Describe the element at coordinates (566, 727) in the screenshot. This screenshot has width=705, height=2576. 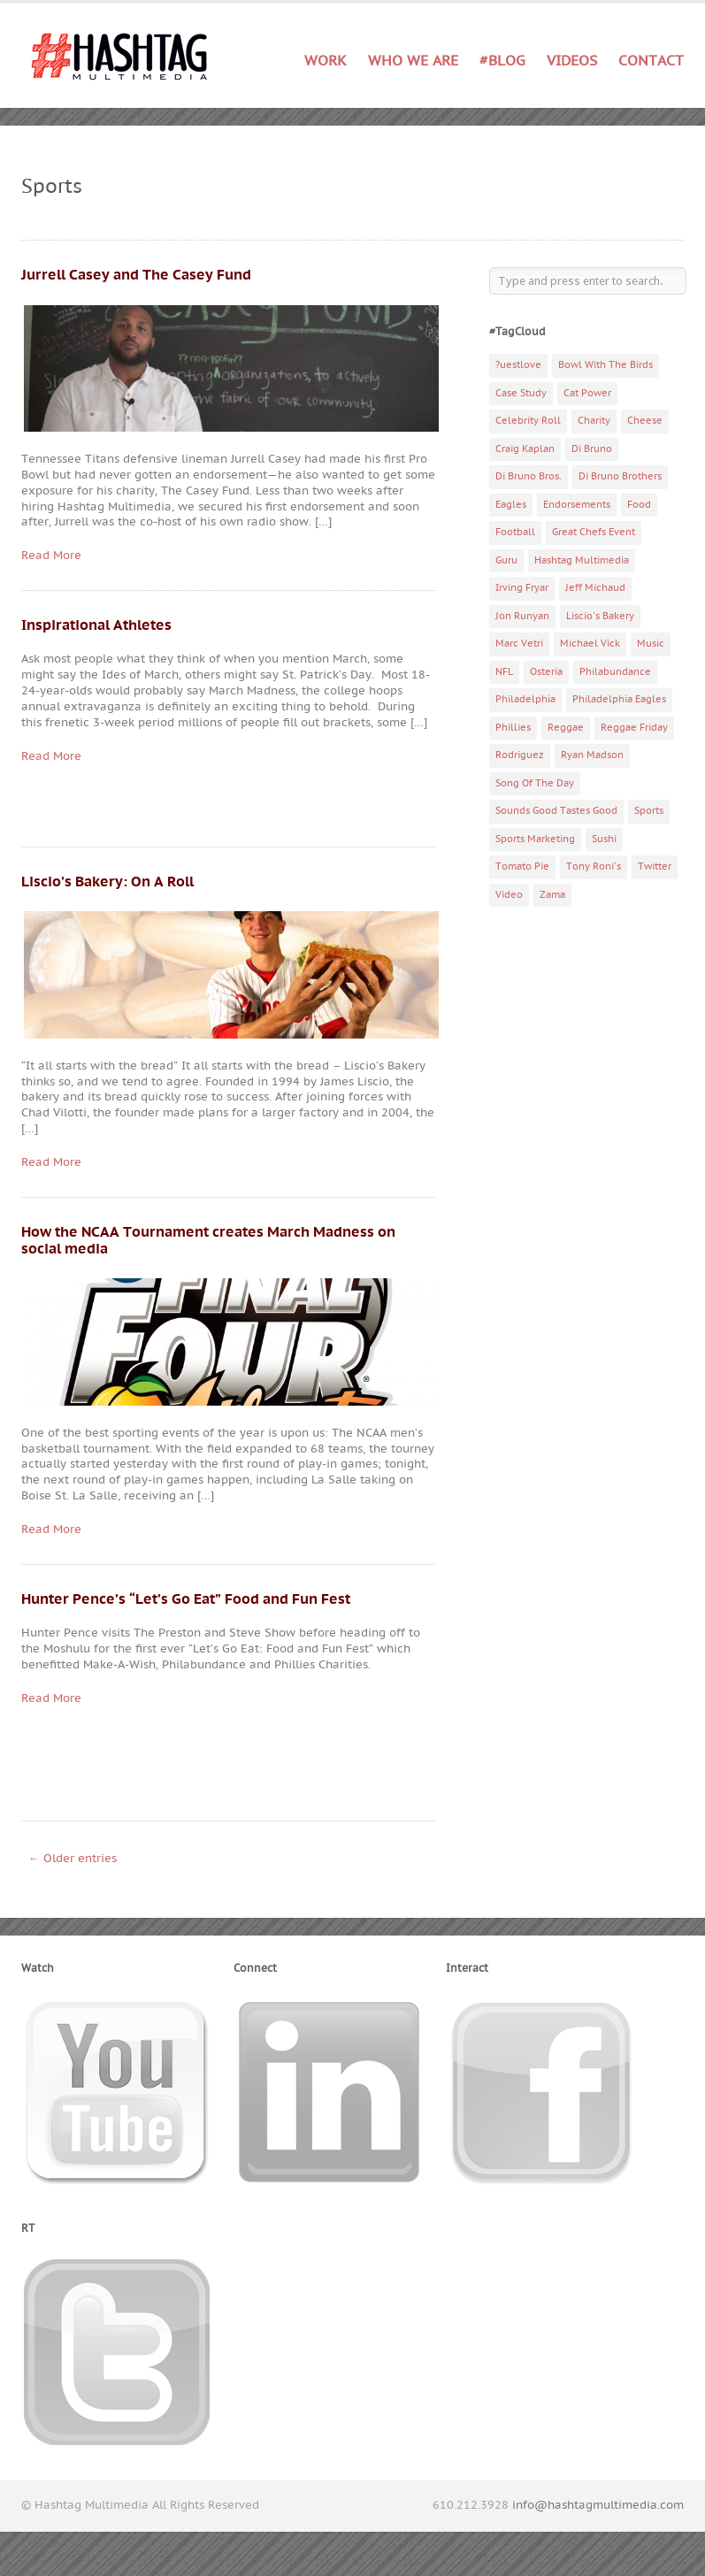
I see `Reggae [Reggae (4 items)]` at that location.